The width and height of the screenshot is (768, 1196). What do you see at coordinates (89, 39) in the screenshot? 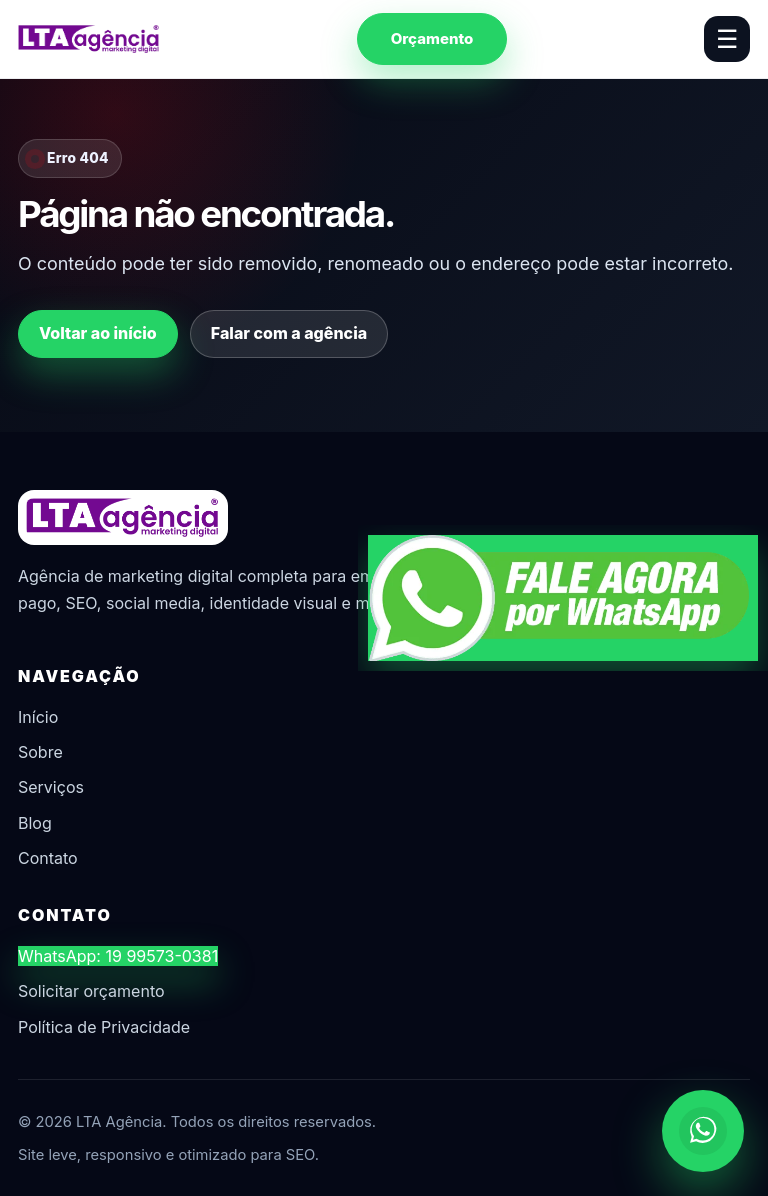
I see `[LTA Agência]` at bounding box center [89, 39].